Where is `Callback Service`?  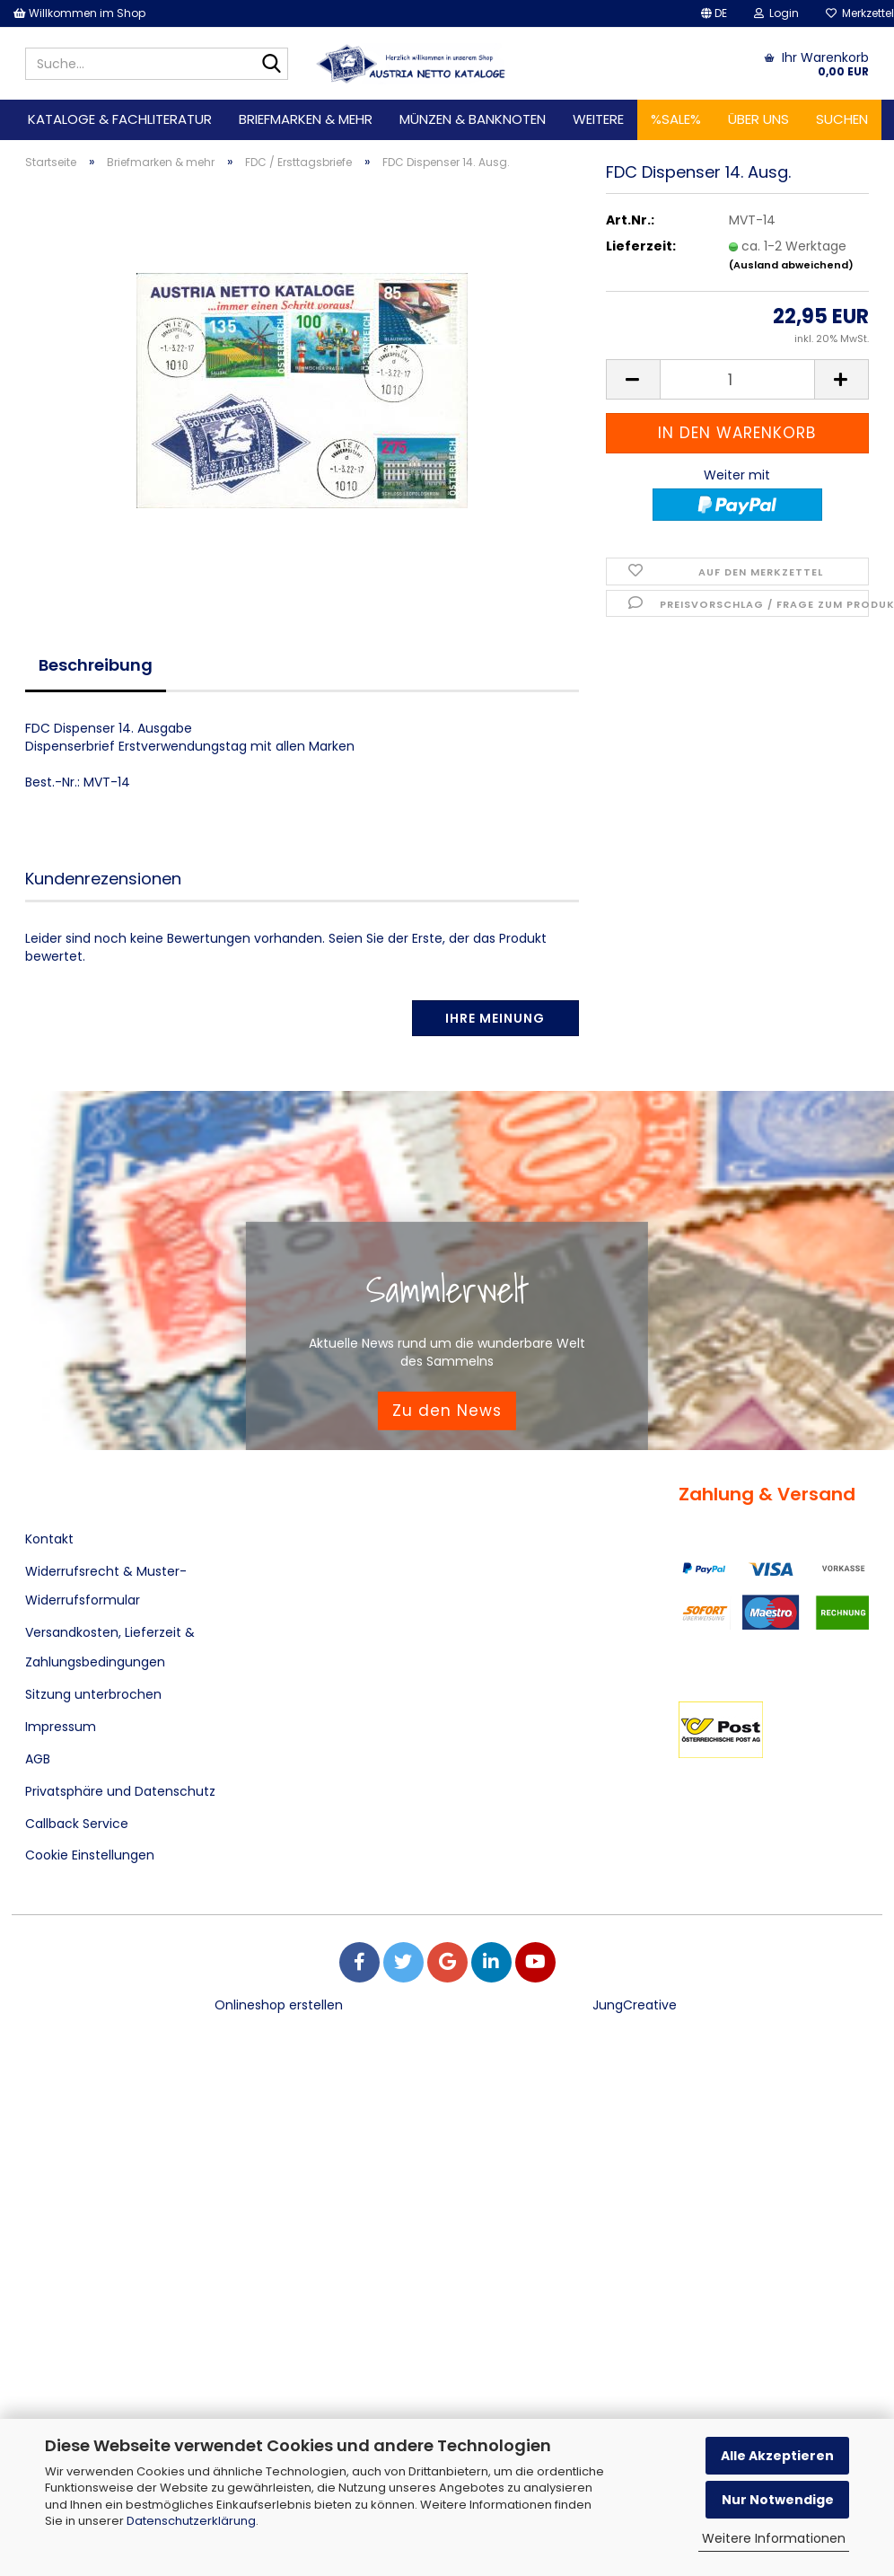 Callback Service is located at coordinates (76, 1824).